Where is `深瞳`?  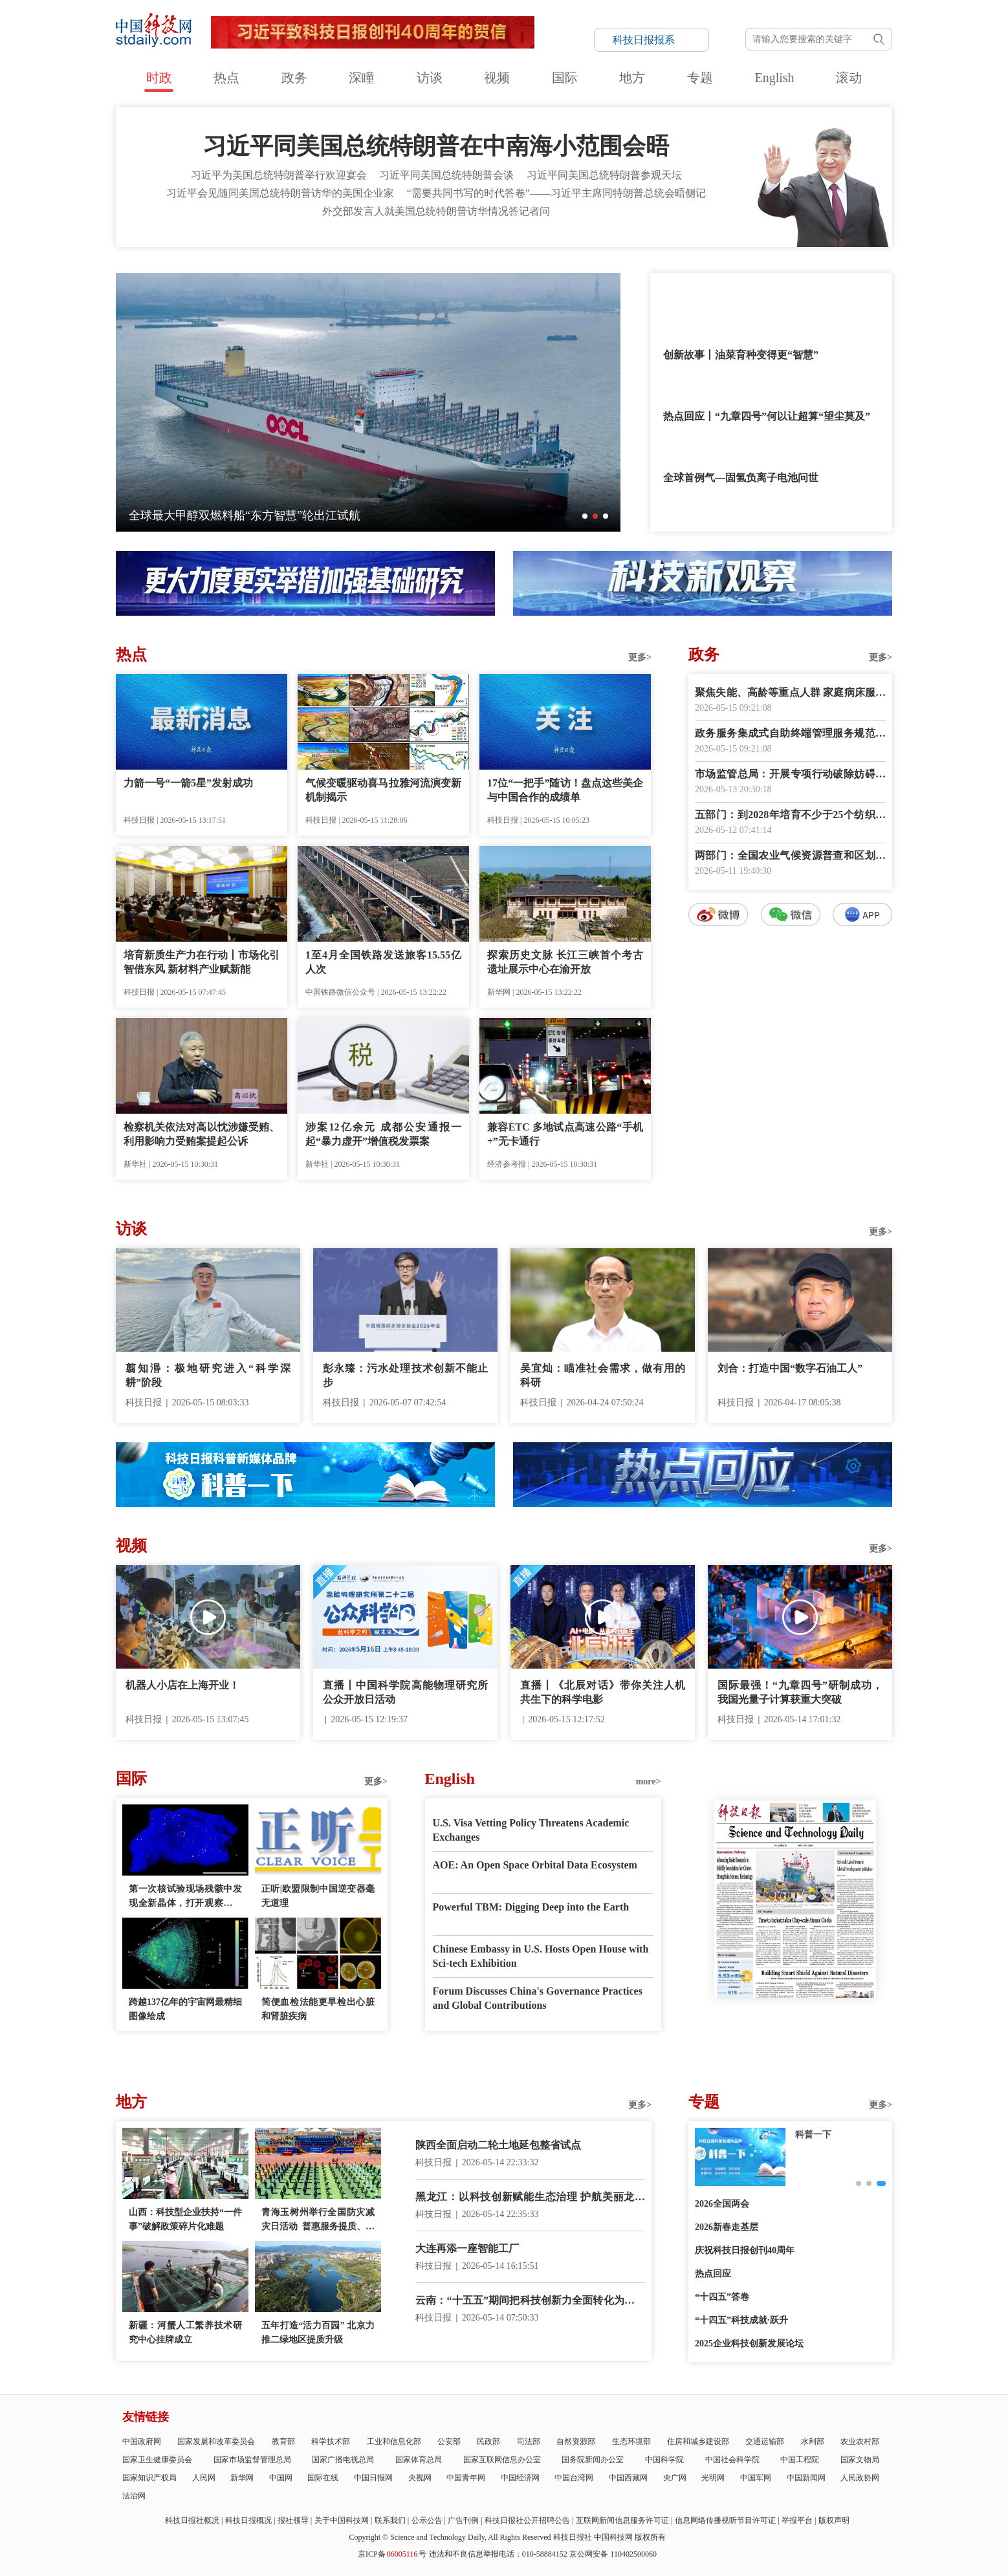
深瞳 is located at coordinates (362, 77).